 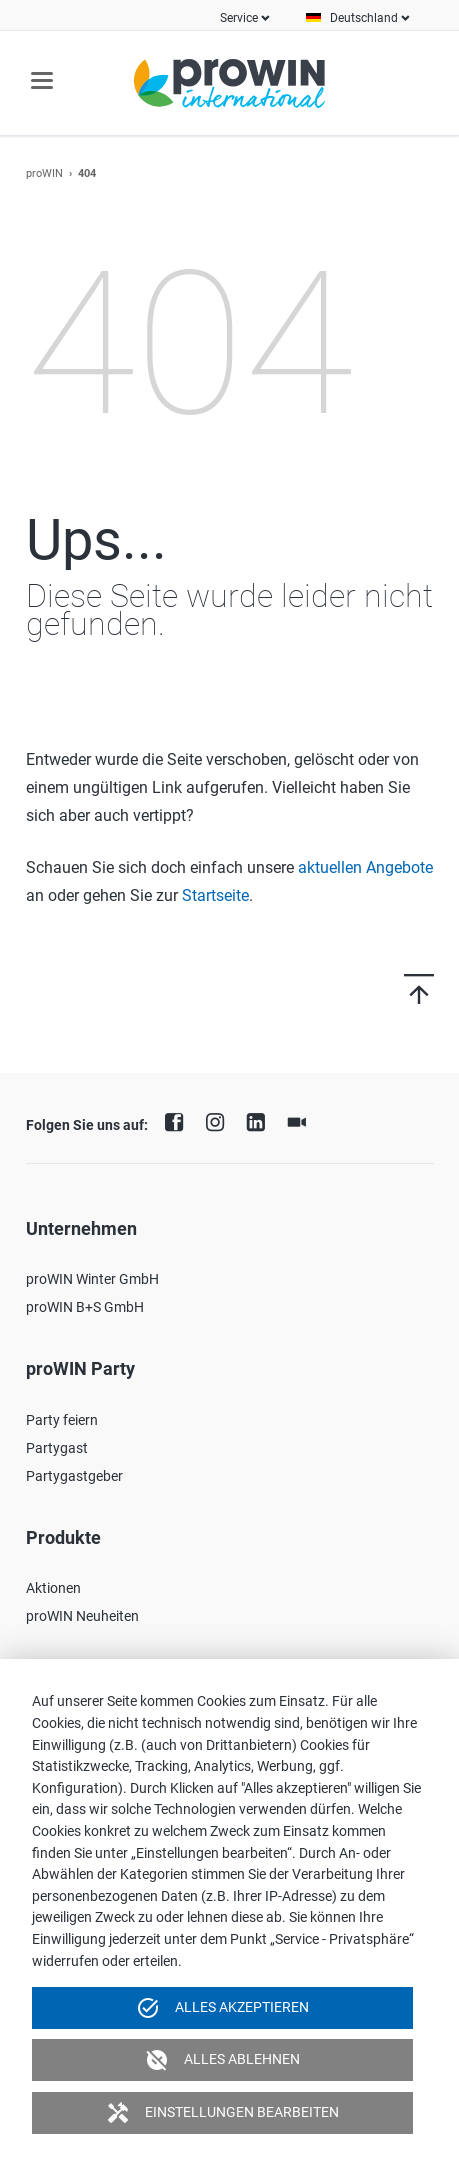 What do you see at coordinates (239, 18) in the screenshot?
I see `Service` at bounding box center [239, 18].